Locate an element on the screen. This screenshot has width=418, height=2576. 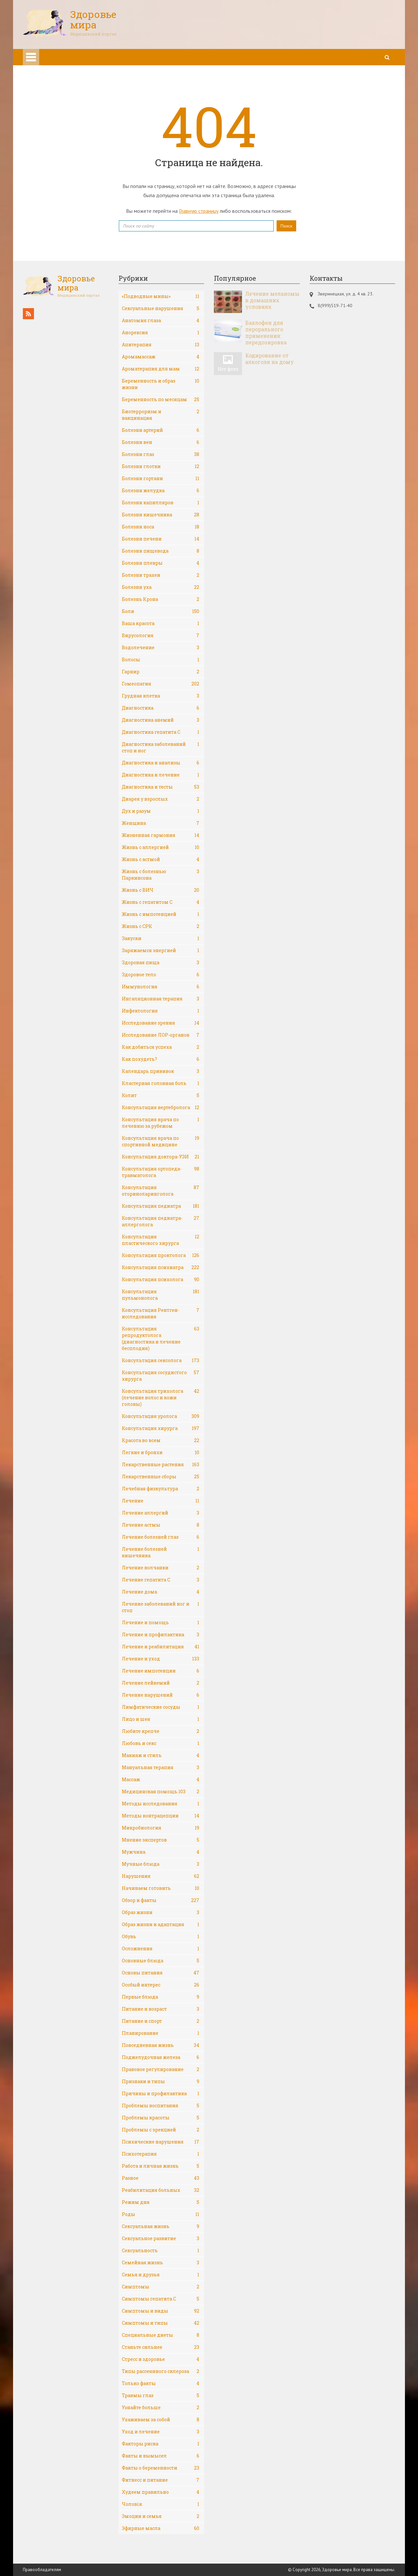
Психические нарушения is located at coordinates (161, 2142).